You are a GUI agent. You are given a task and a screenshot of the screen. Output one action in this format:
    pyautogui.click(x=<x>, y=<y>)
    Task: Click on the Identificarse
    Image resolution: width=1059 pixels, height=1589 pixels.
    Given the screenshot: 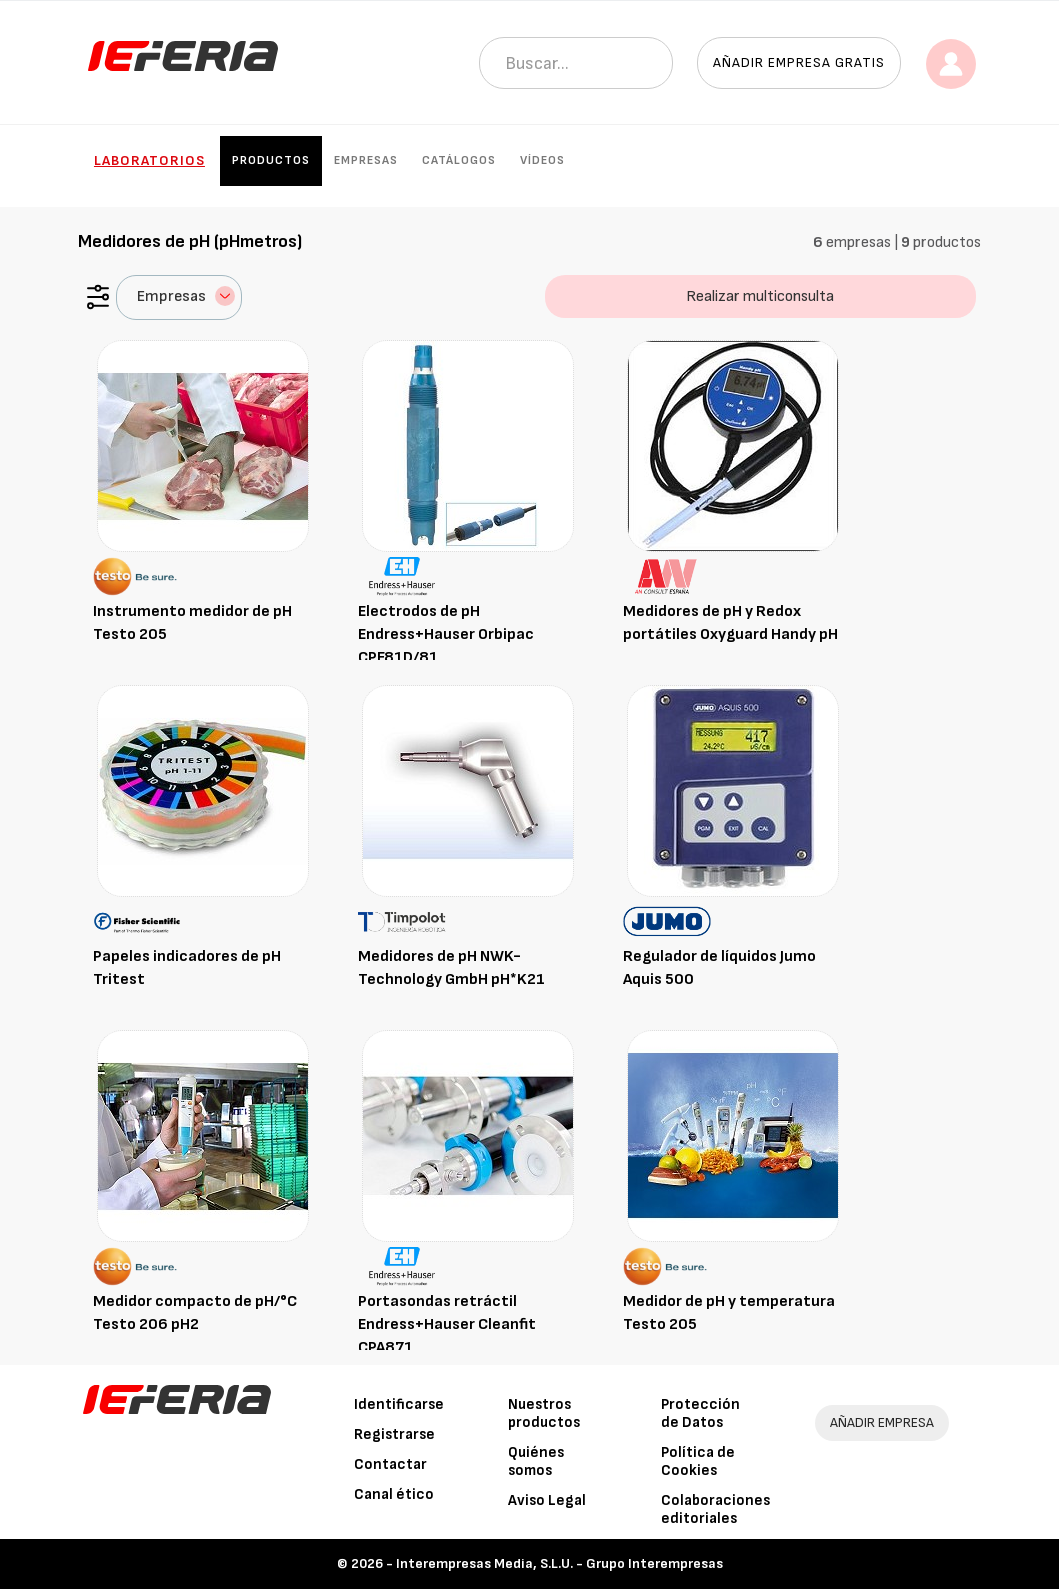 What is the action you would take?
    pyautogui.click(x=399, y=1404)
    